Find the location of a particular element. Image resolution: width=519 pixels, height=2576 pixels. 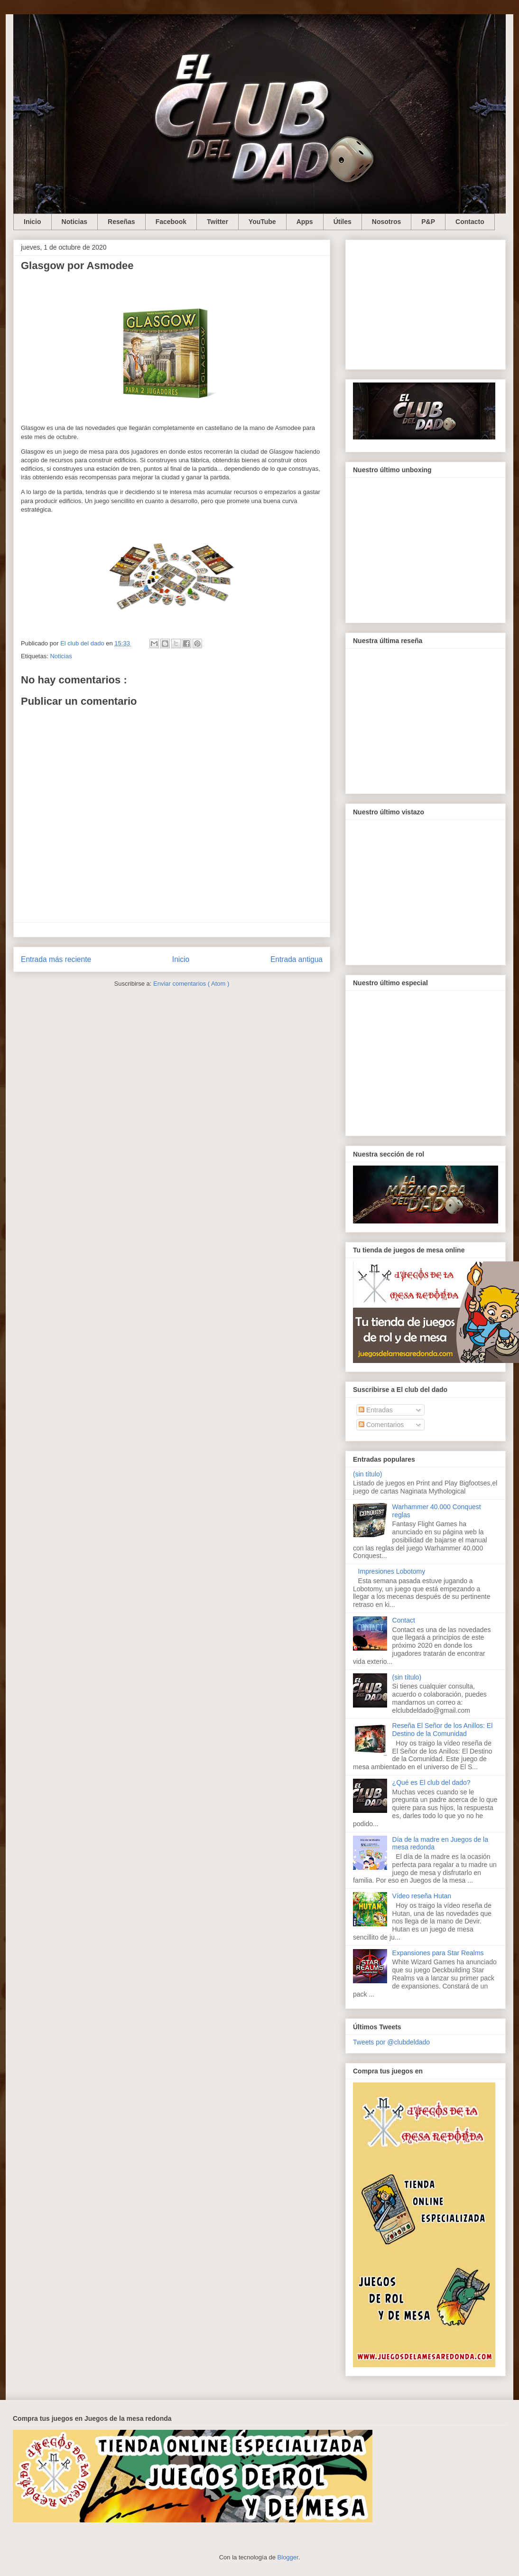

Facebook is located at coordinates (171, 221).